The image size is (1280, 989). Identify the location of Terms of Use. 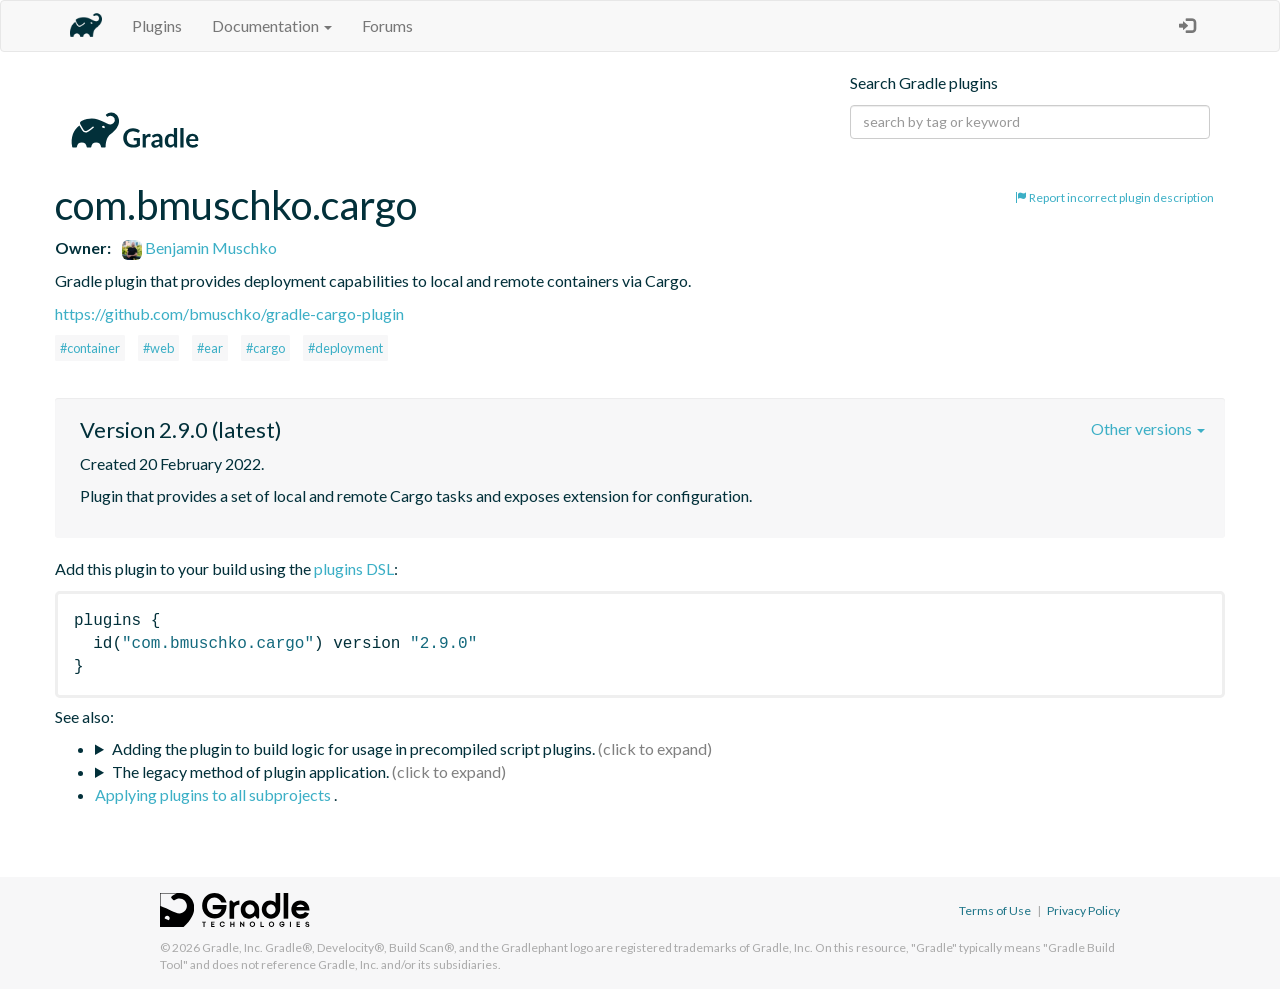
(995, 910).